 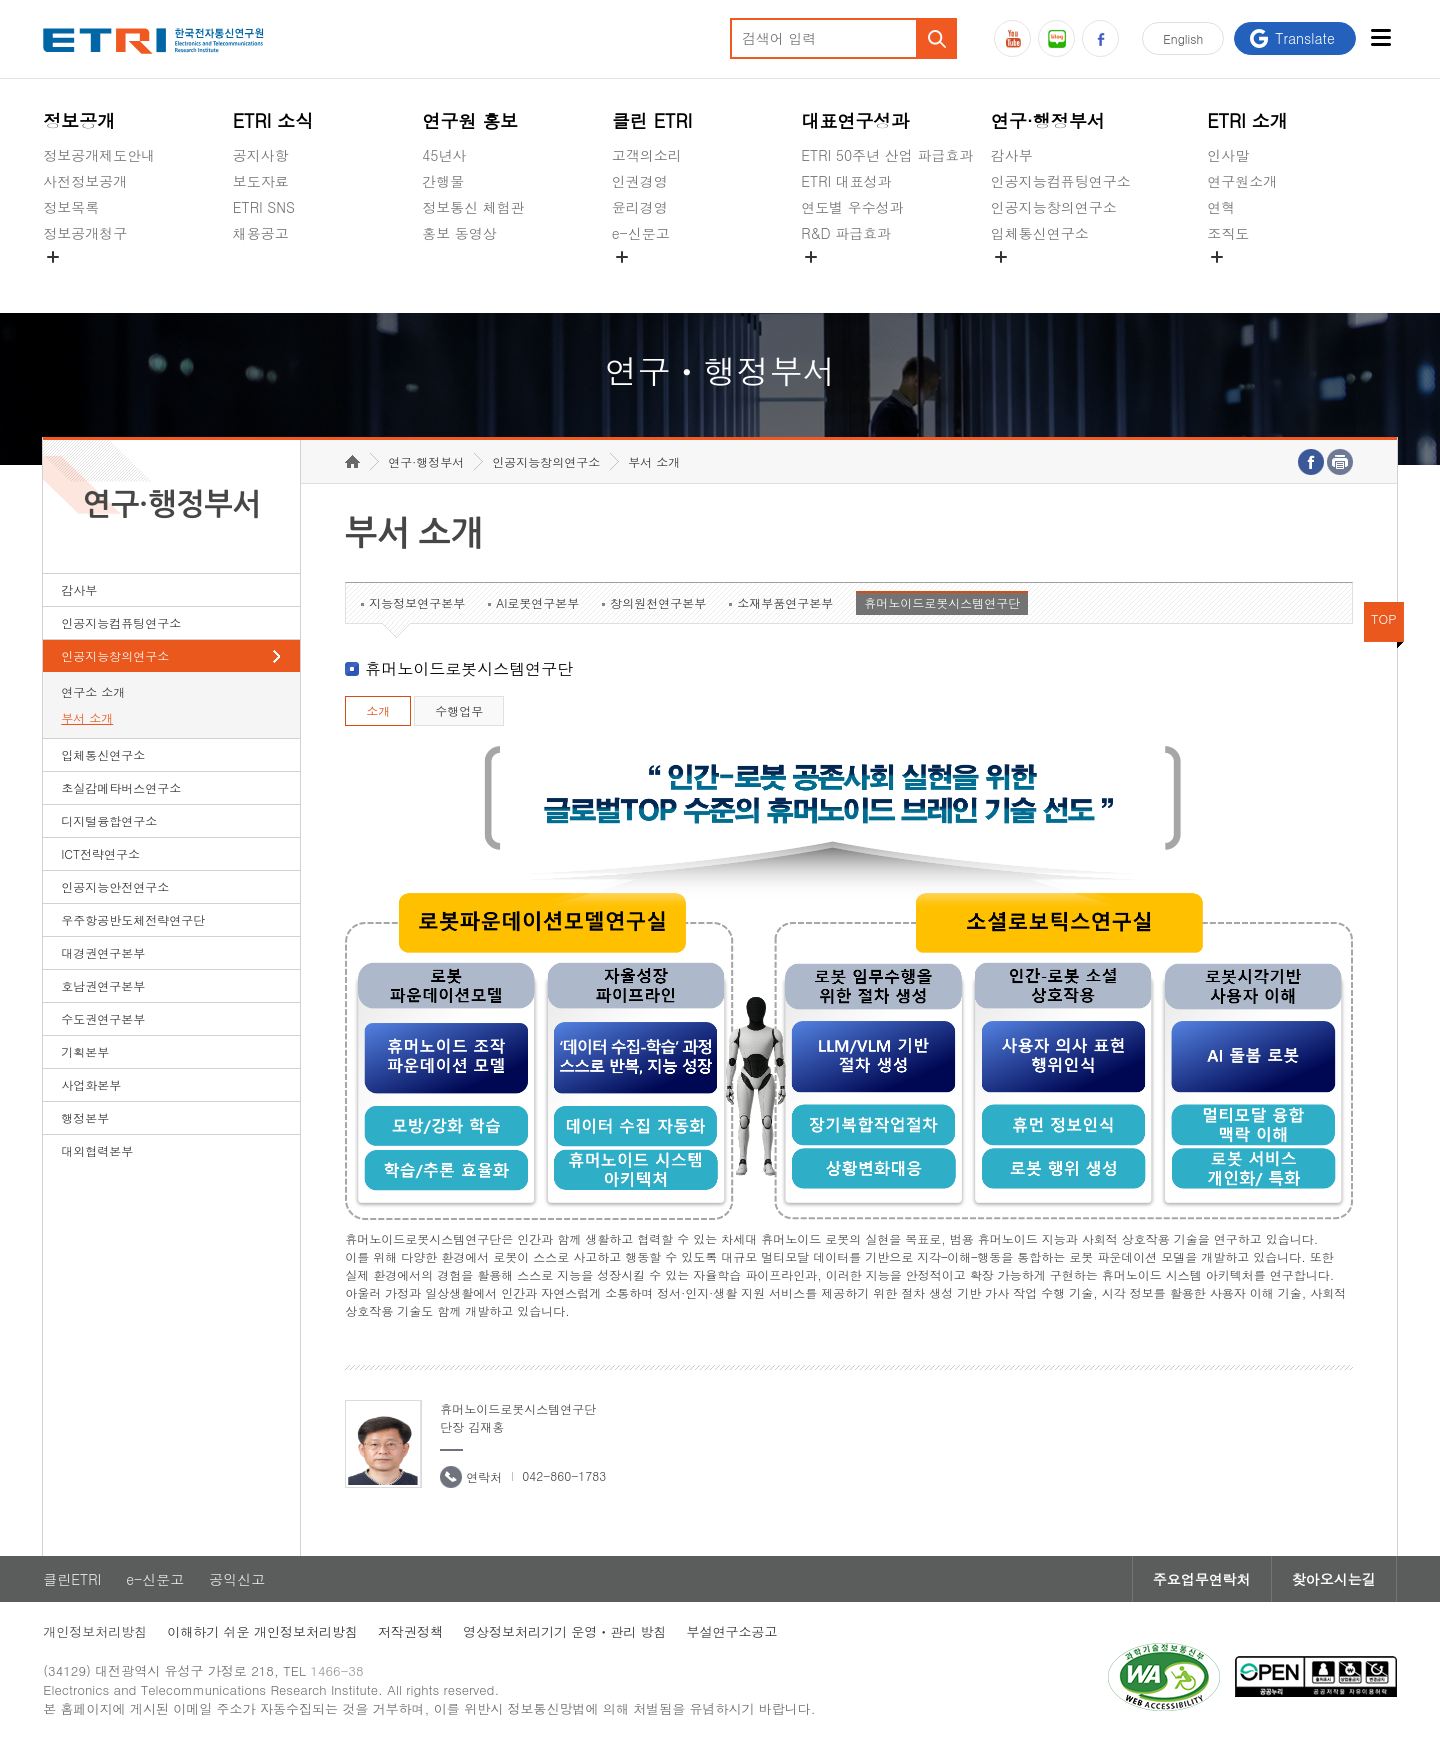 I want to click on 대외협력본부, so click(x=97, y=1150).